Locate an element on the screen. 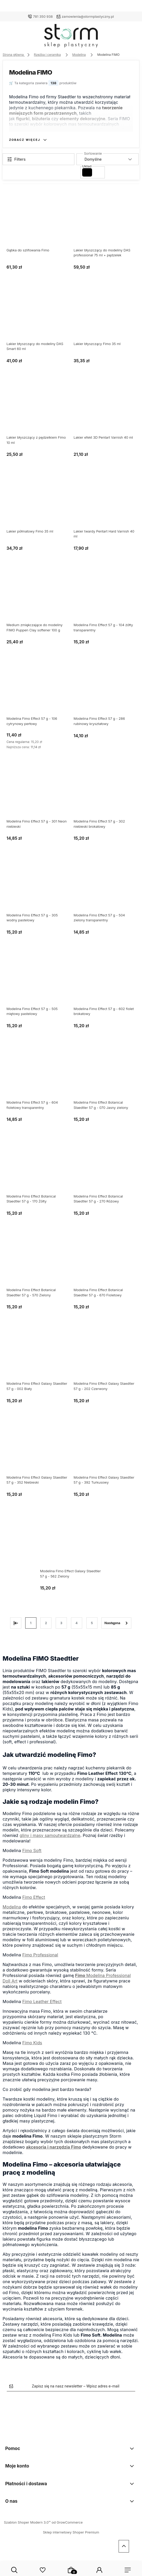  [Przejdź do produktu Modelina Fimo Effect Galaxy Staedtler 57 g - 392 Turkusowy] is located at coordinates (104, 1450).